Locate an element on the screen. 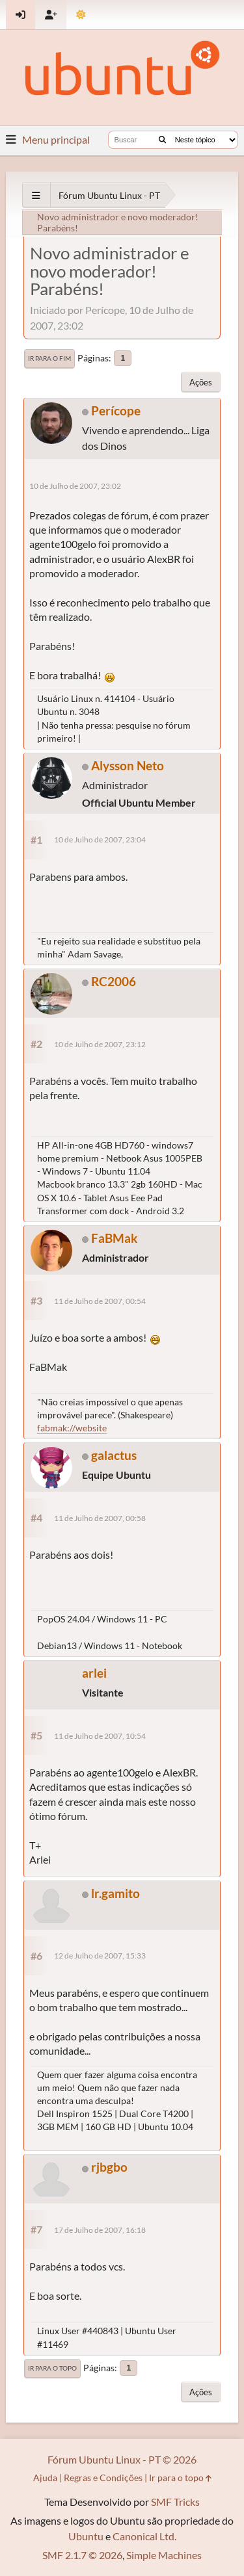  [Buscar] is located at coordinates (162, 140).